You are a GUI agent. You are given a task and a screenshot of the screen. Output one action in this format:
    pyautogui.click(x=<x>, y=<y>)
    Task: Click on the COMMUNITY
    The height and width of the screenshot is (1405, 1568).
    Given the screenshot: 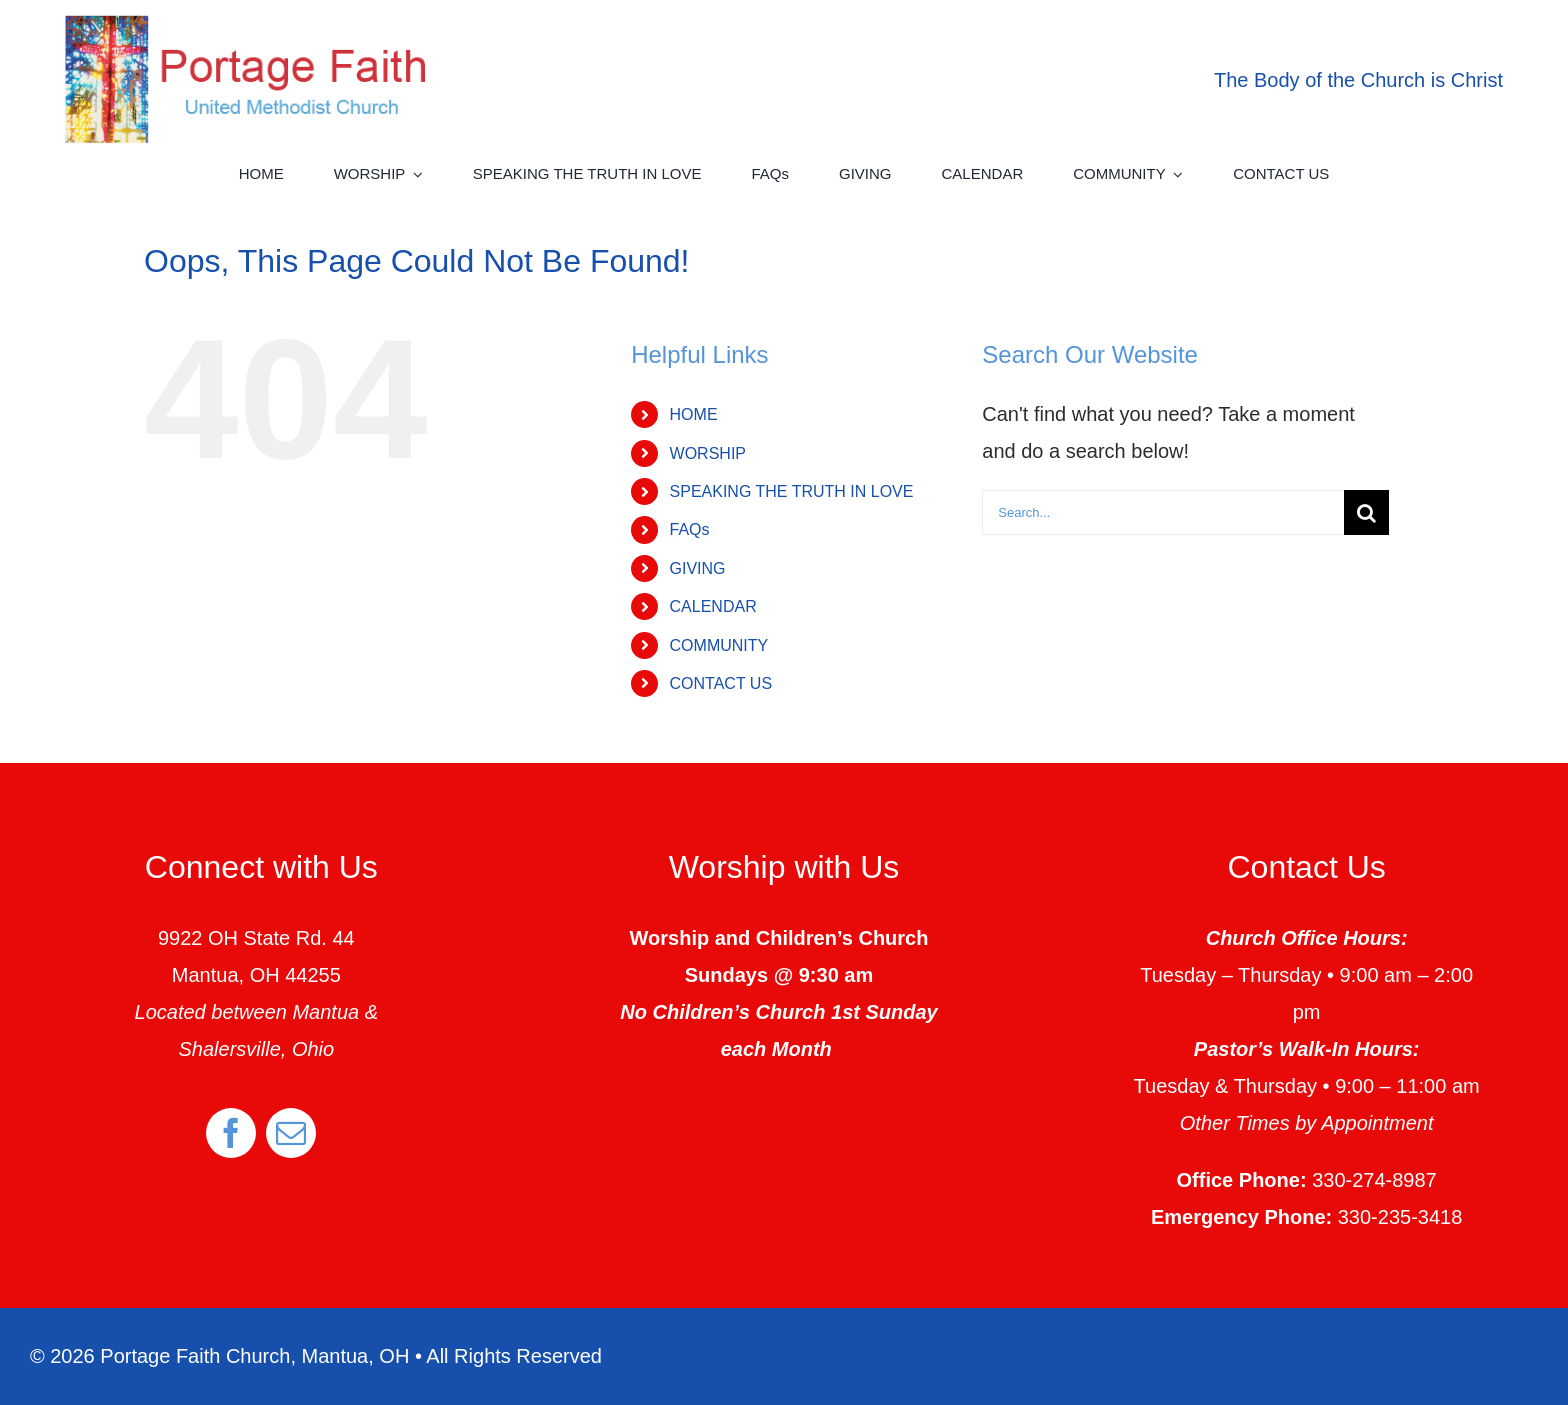 What is the action you would take?
    pyautogui.click(x=719, y=645)
    